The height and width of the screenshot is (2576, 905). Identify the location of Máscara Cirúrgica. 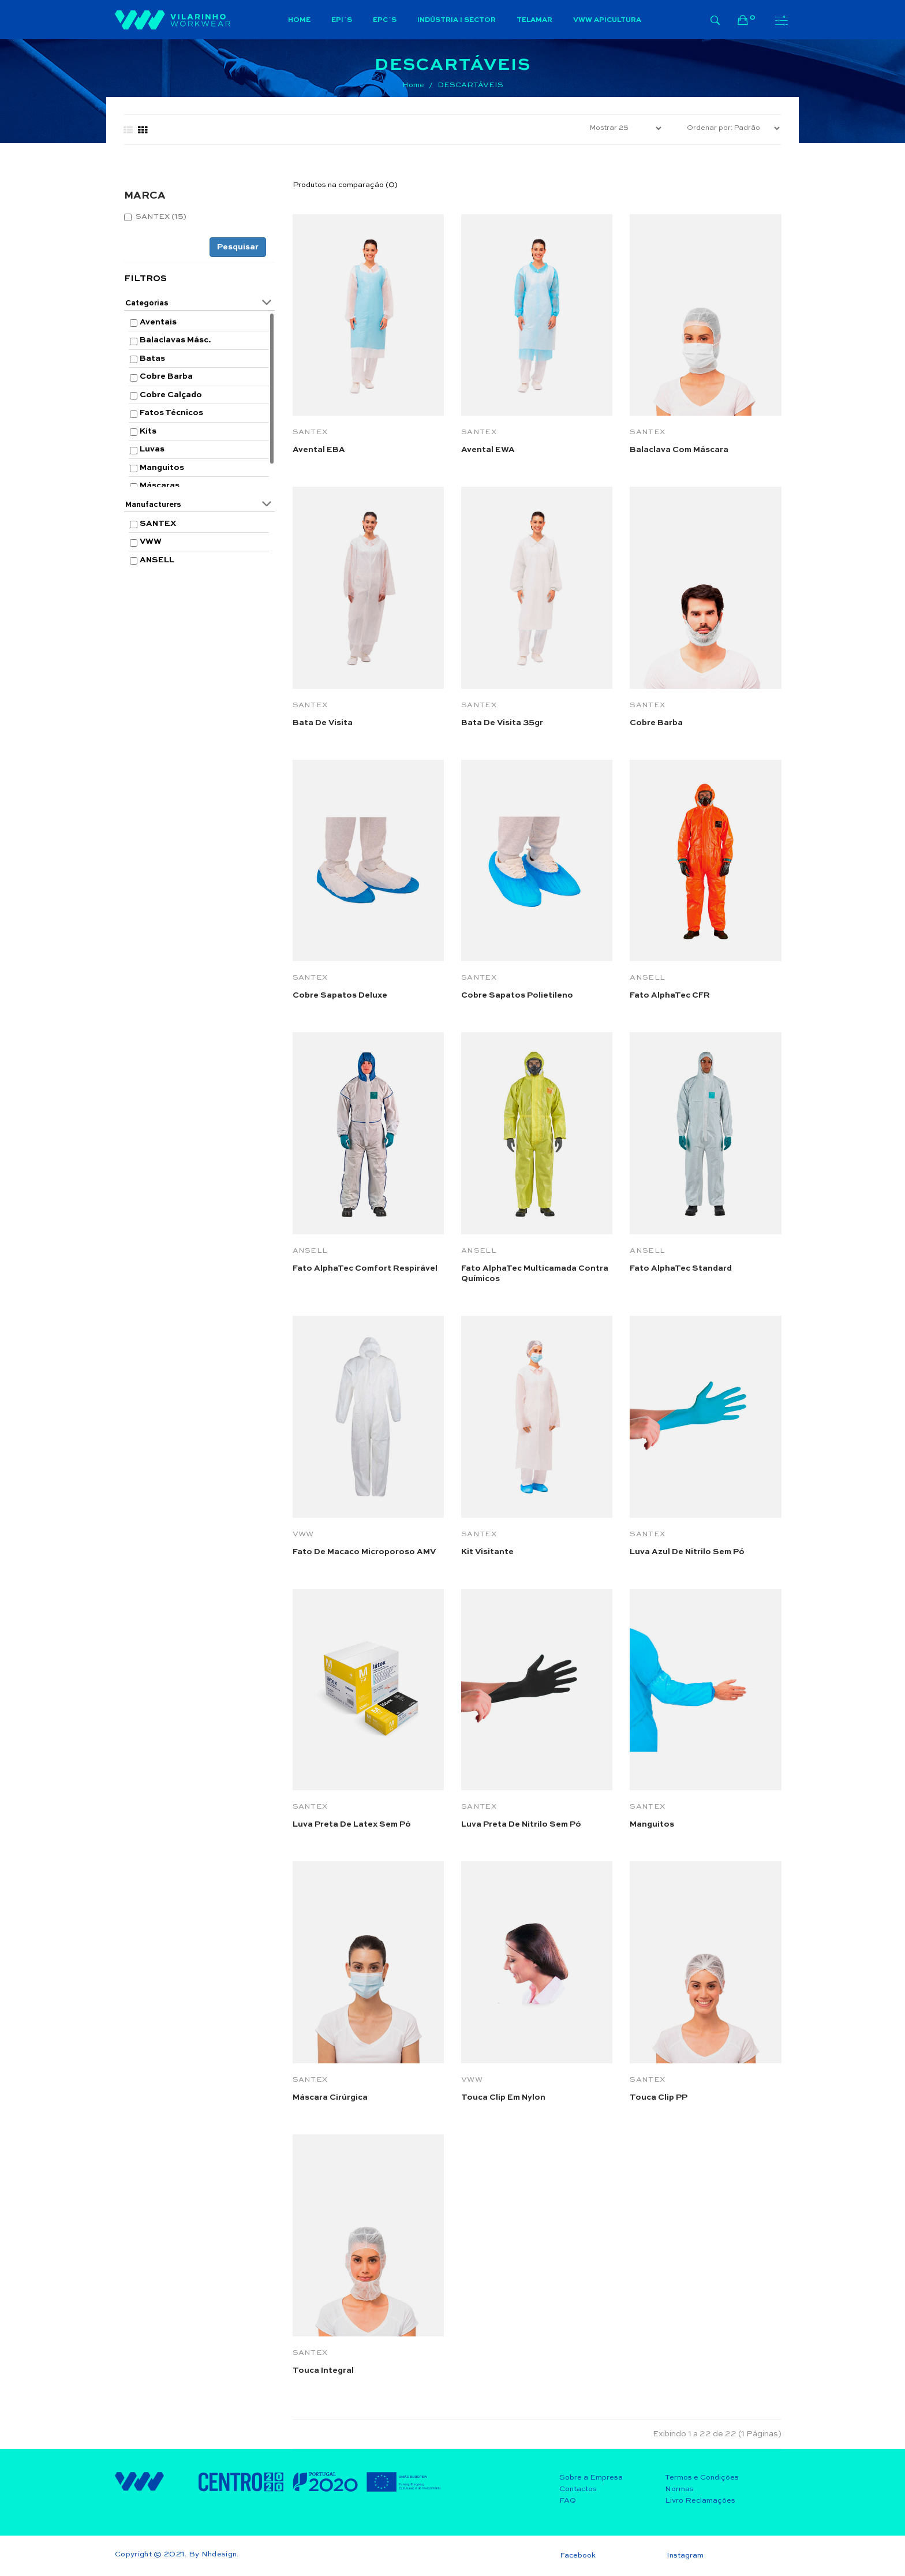
(330, 2097).